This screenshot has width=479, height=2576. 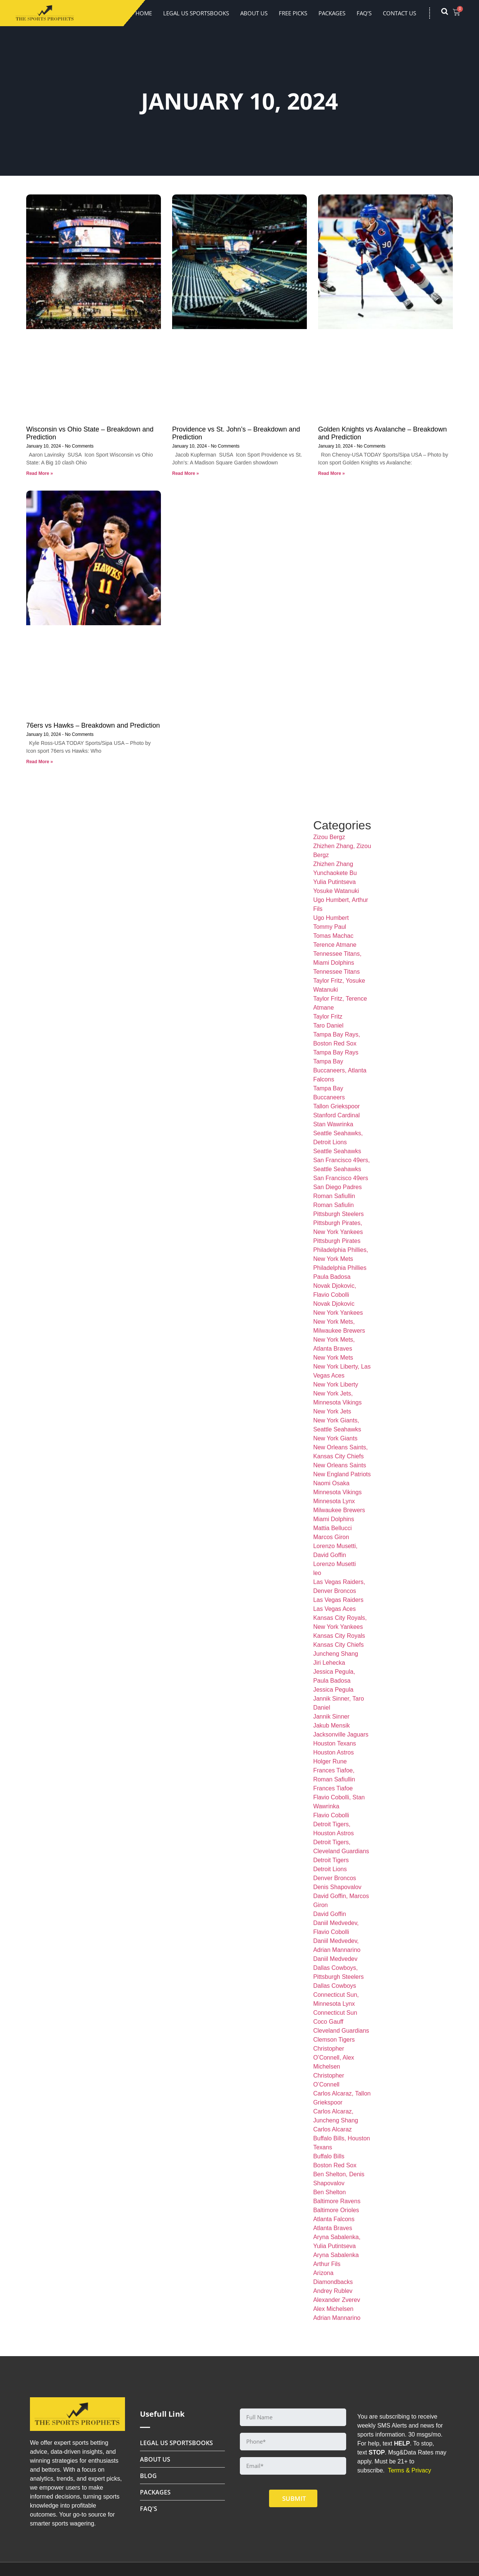 I want to click on Alex Michelsen, so click(x=333, y=2309).